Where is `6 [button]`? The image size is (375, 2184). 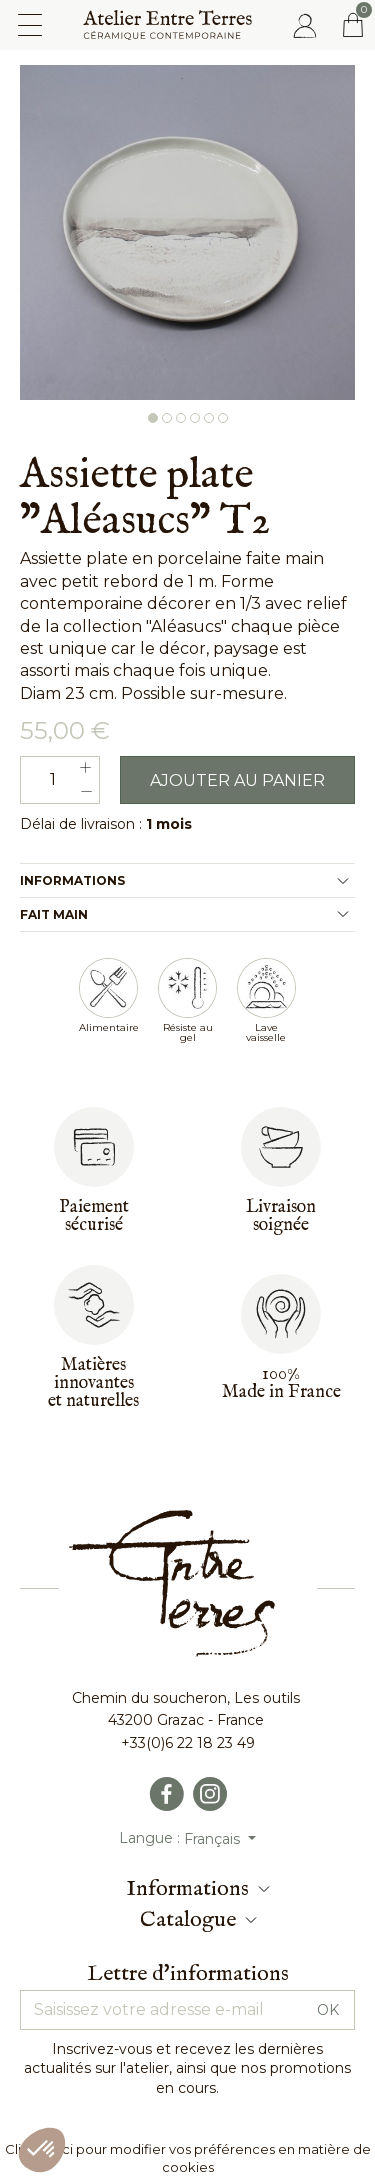
6 [button] is located at coordinates (223, 418).